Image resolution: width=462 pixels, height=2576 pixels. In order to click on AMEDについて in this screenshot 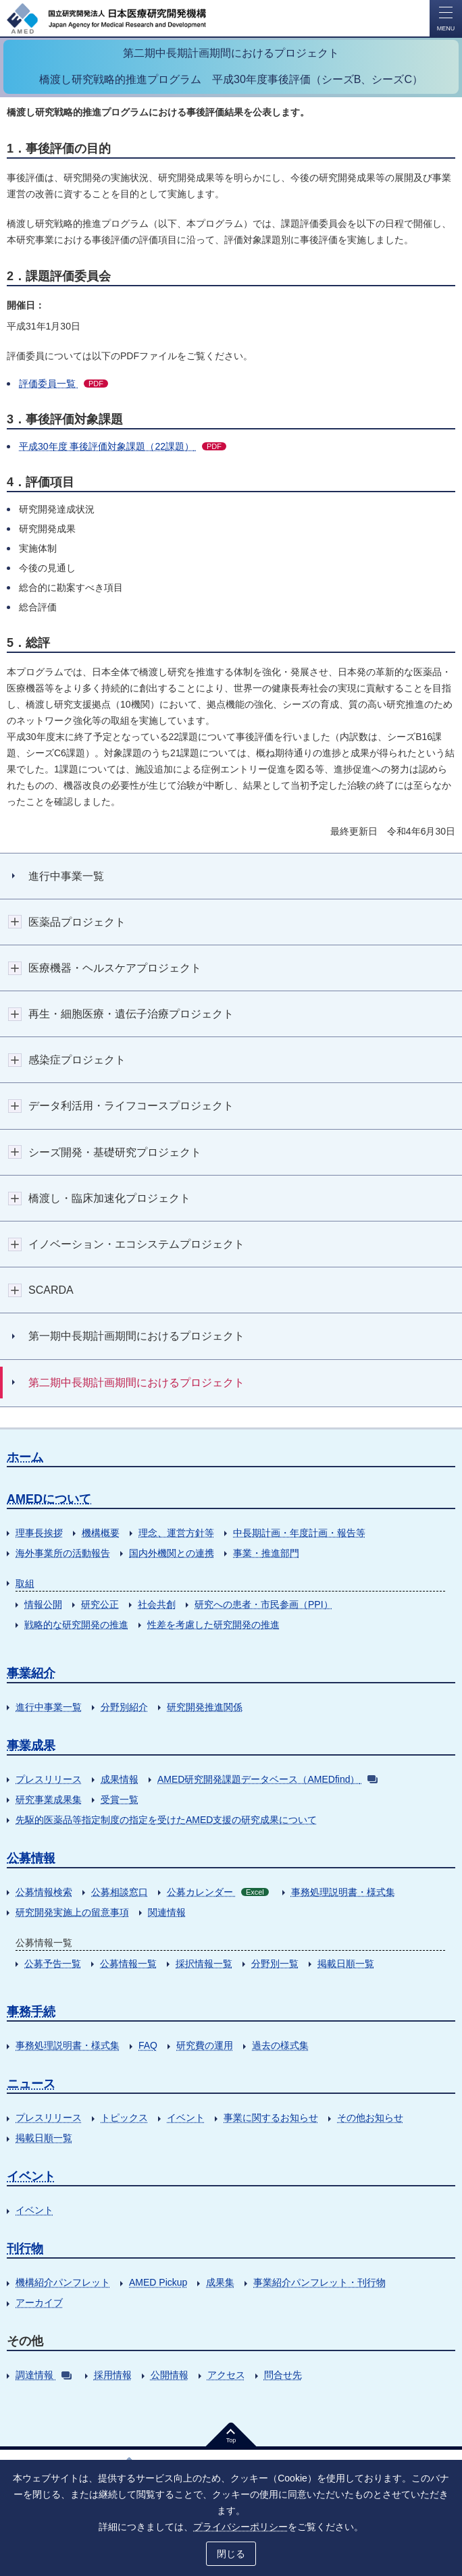, I will do `click(49, 1499)`.